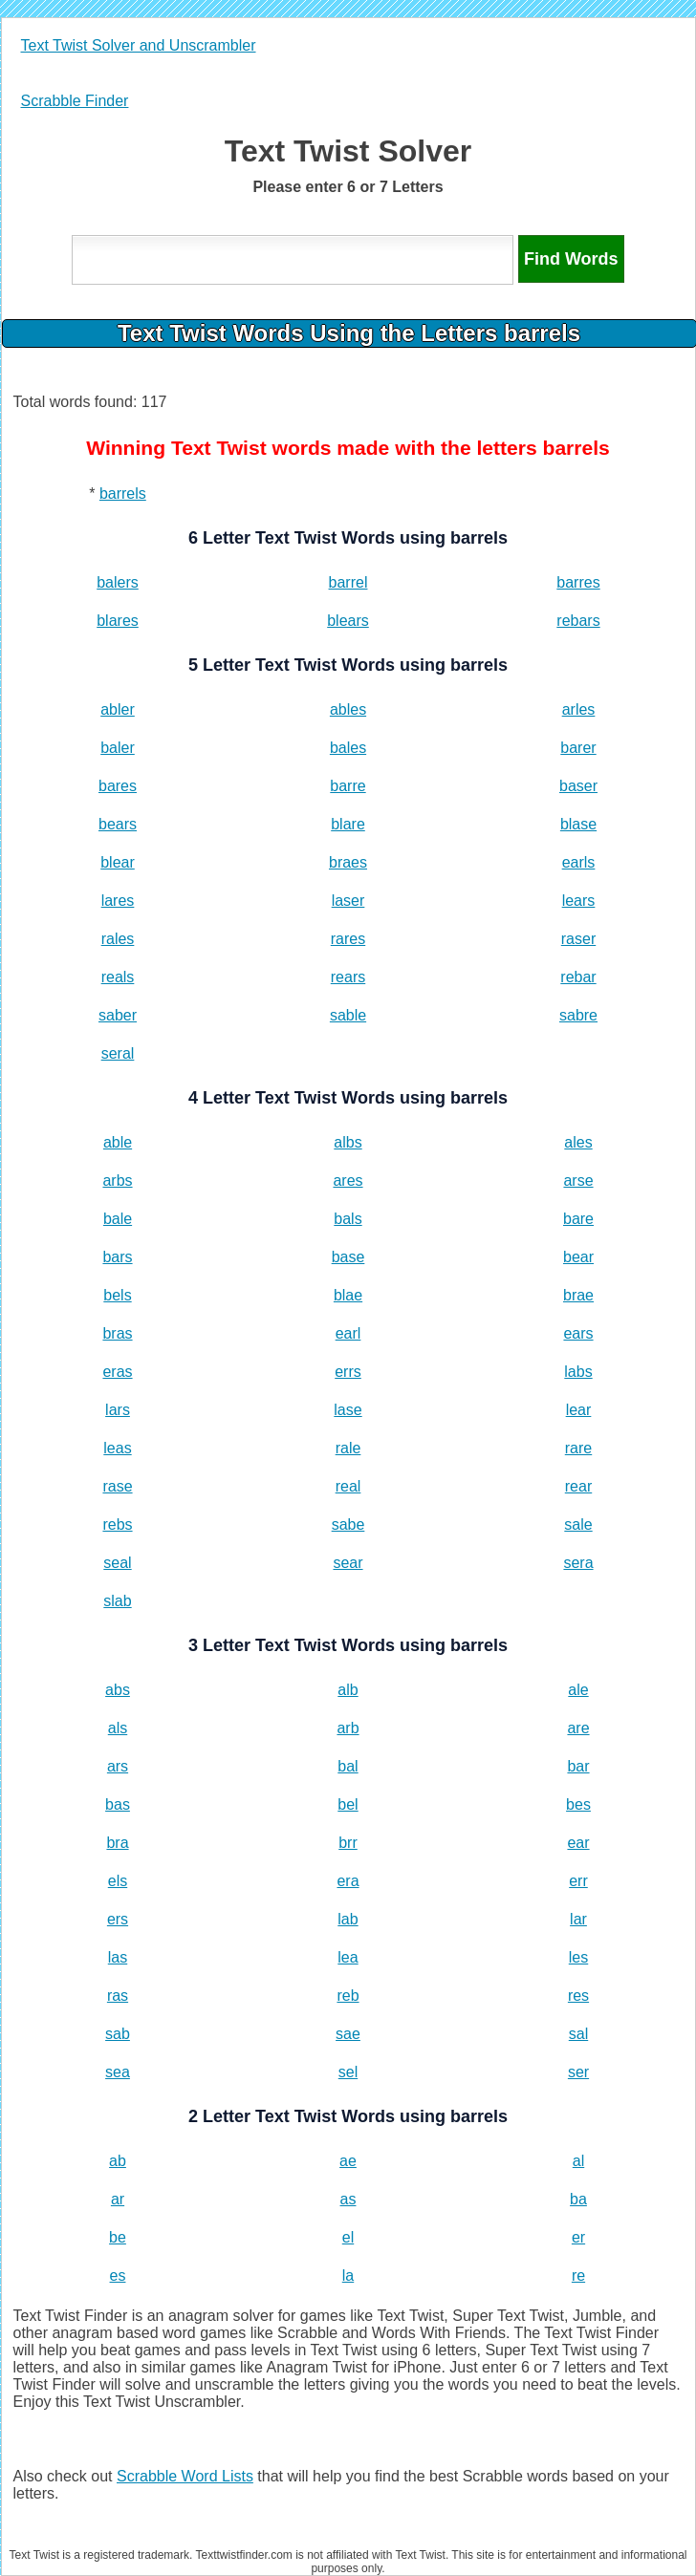  I want to click on bas, so click(117, 1804).